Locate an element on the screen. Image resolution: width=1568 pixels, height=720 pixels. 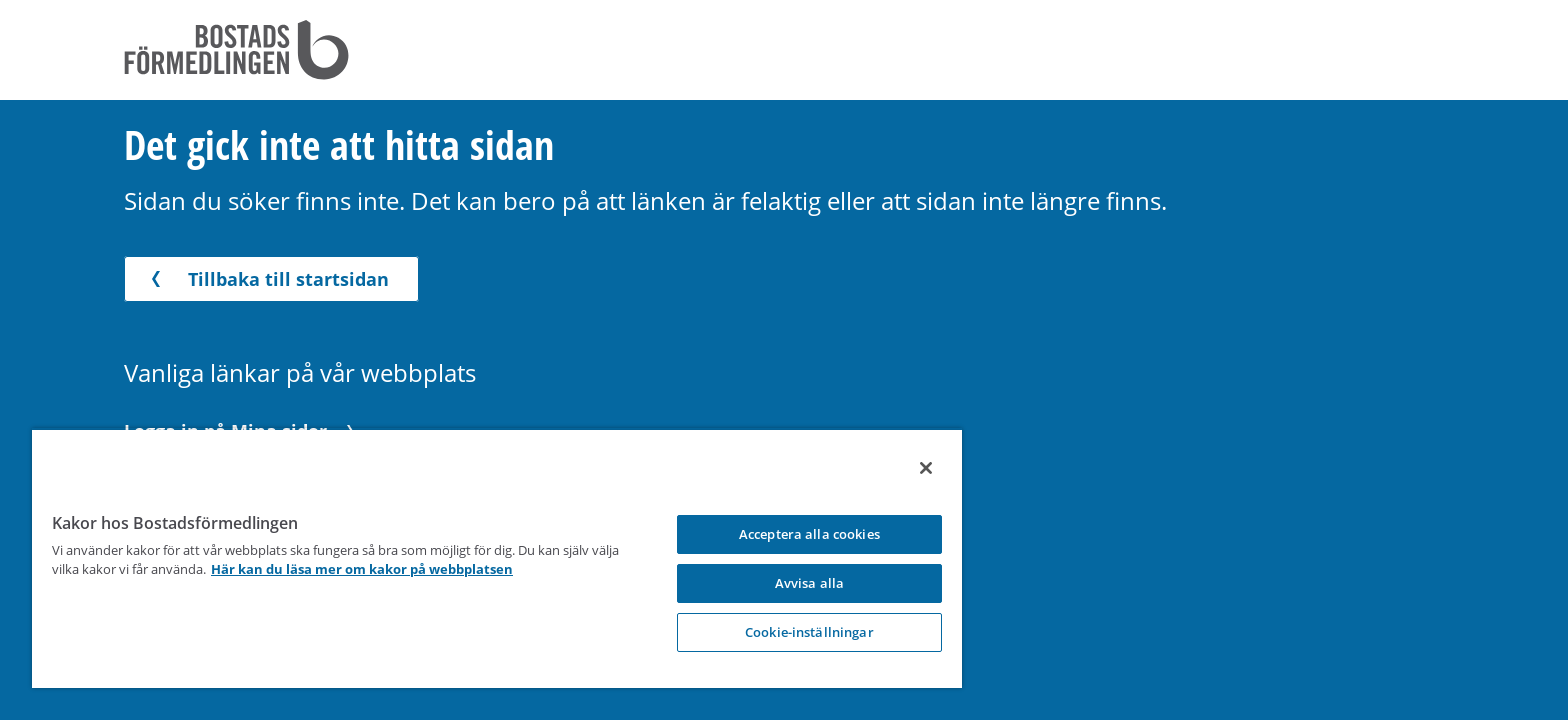
Tillbaka till startsidan is located at coordinates (266, 279).